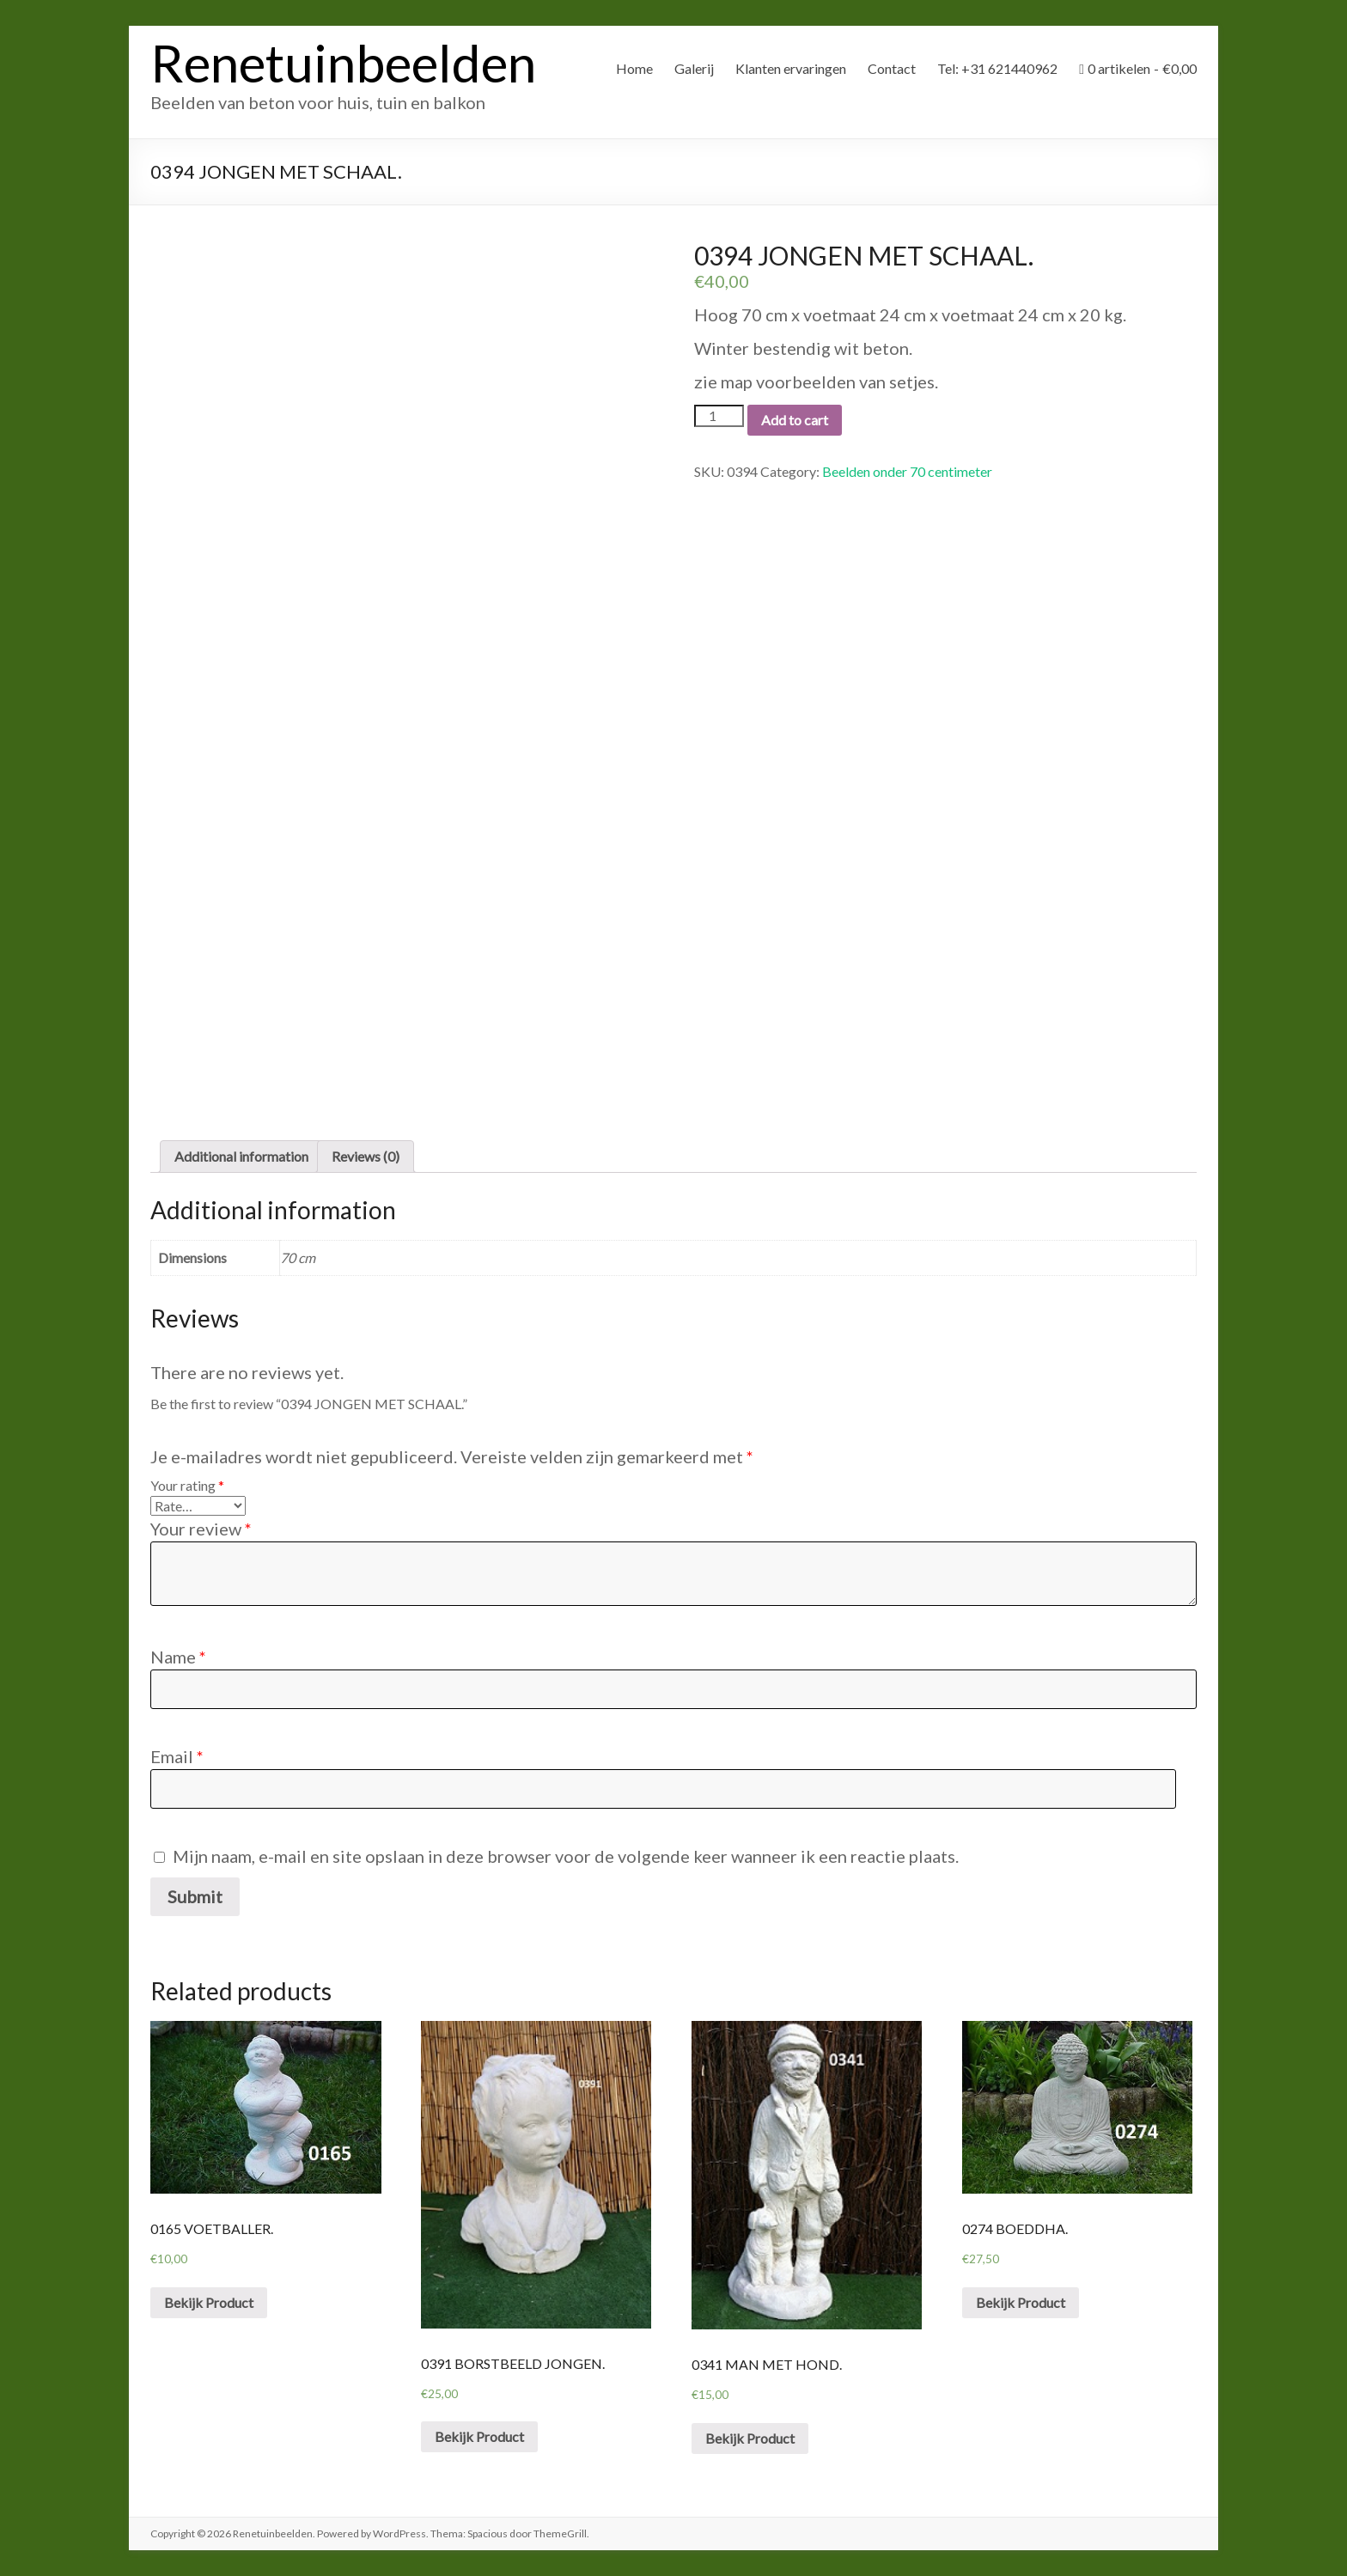  I want to click on Beelden onder 70 centimeter, so click(907, 471).